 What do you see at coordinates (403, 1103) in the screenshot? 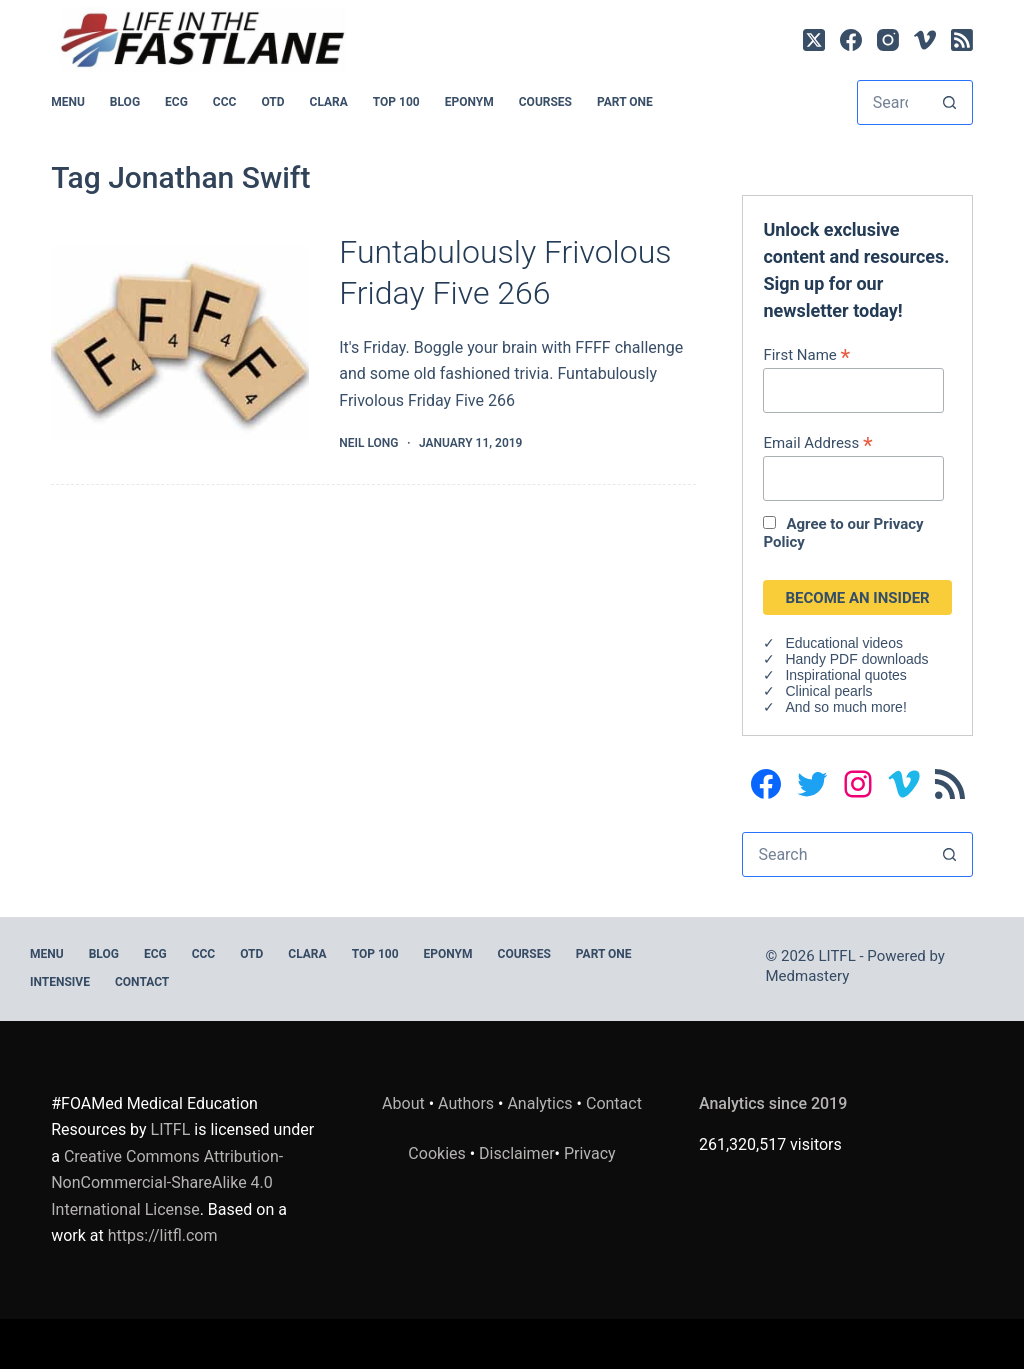
I see `About` at bounding box center [403, 1103].